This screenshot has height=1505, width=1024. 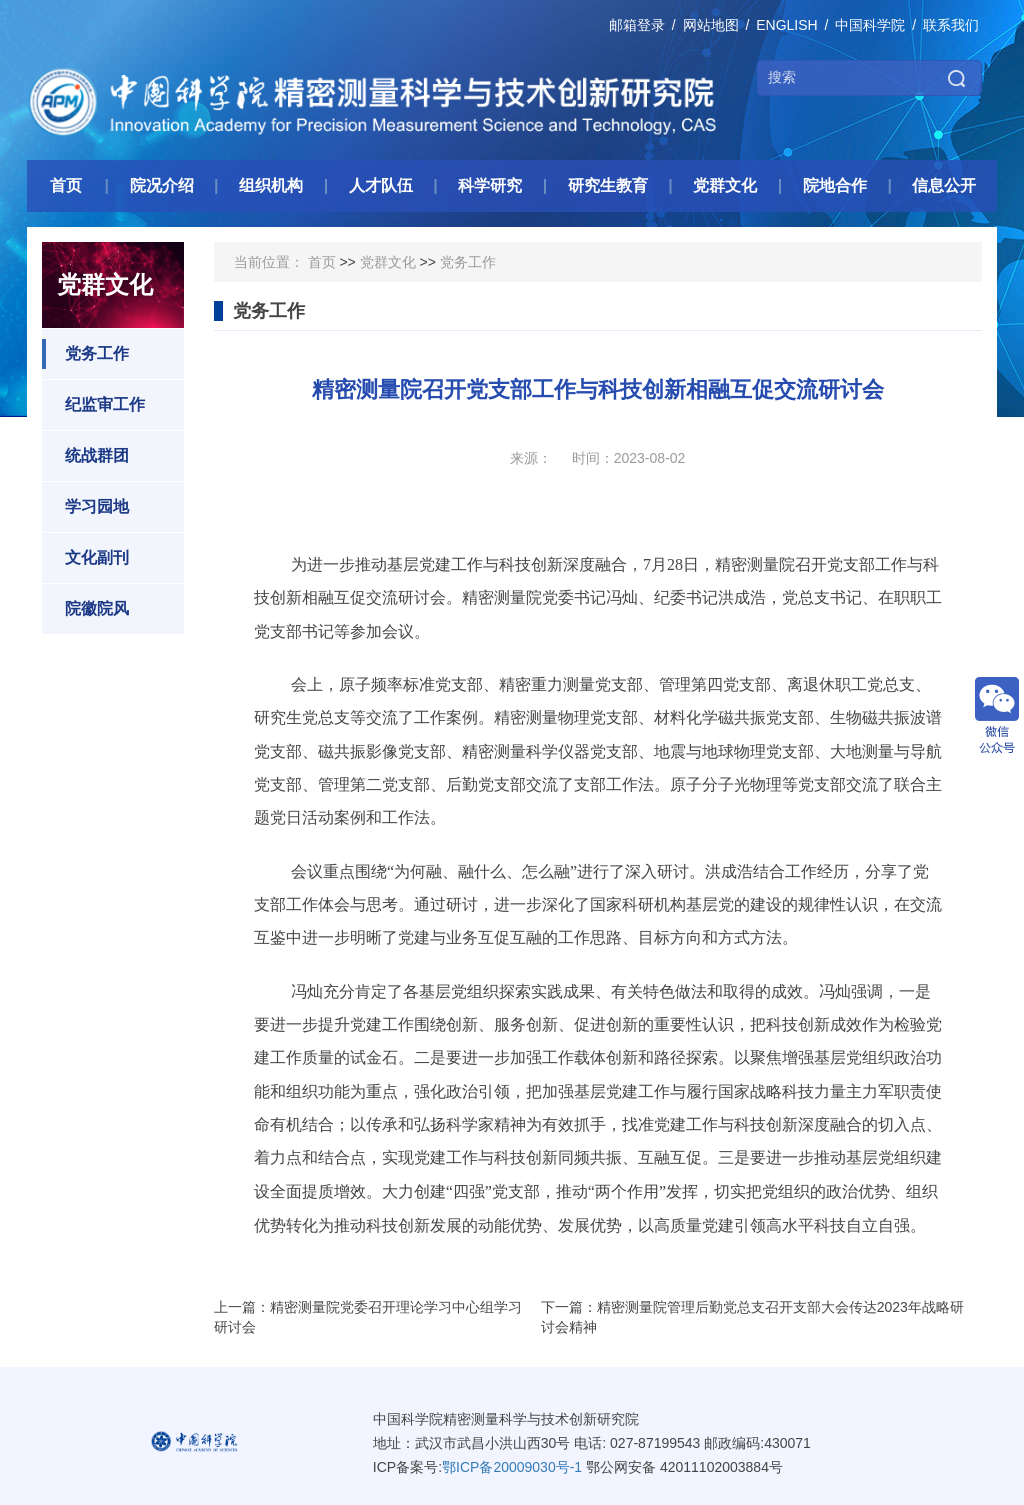 What do you see at coordinates (322, 262) in the screenshot?
I see `首页` at bounding box center [322, 262].